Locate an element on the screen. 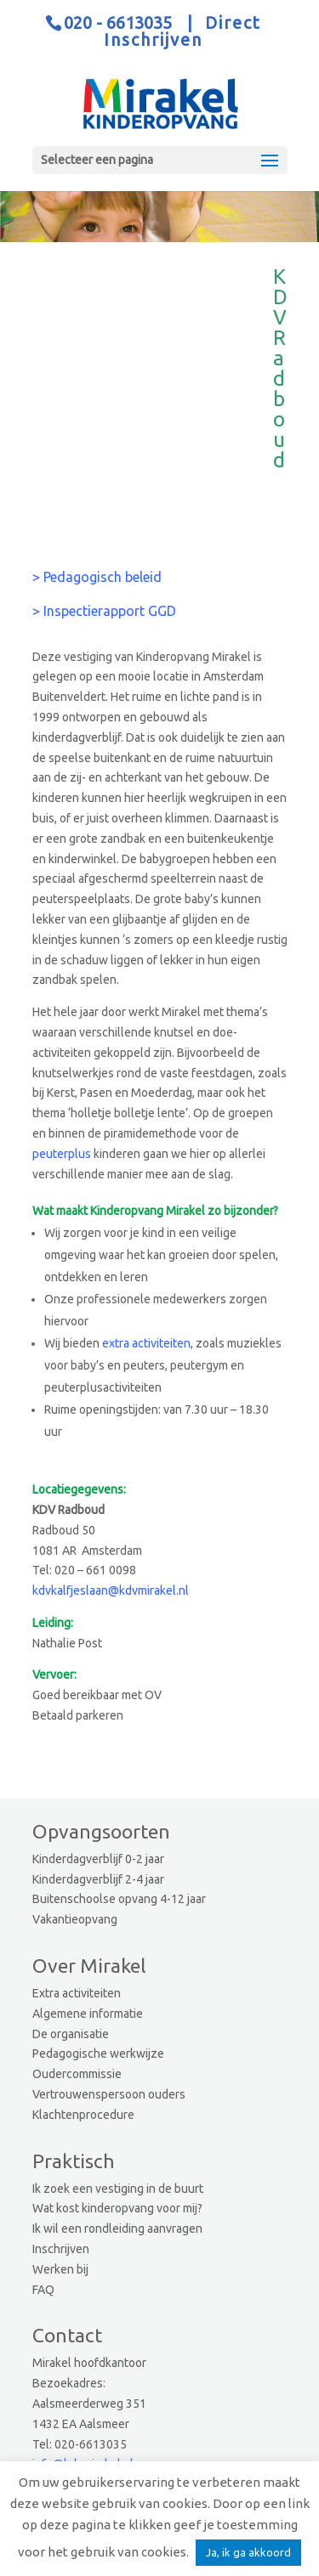 The width and height of the screenshot is (319, 2576). Vakantieopvang is located at coordinates (74, 1919).